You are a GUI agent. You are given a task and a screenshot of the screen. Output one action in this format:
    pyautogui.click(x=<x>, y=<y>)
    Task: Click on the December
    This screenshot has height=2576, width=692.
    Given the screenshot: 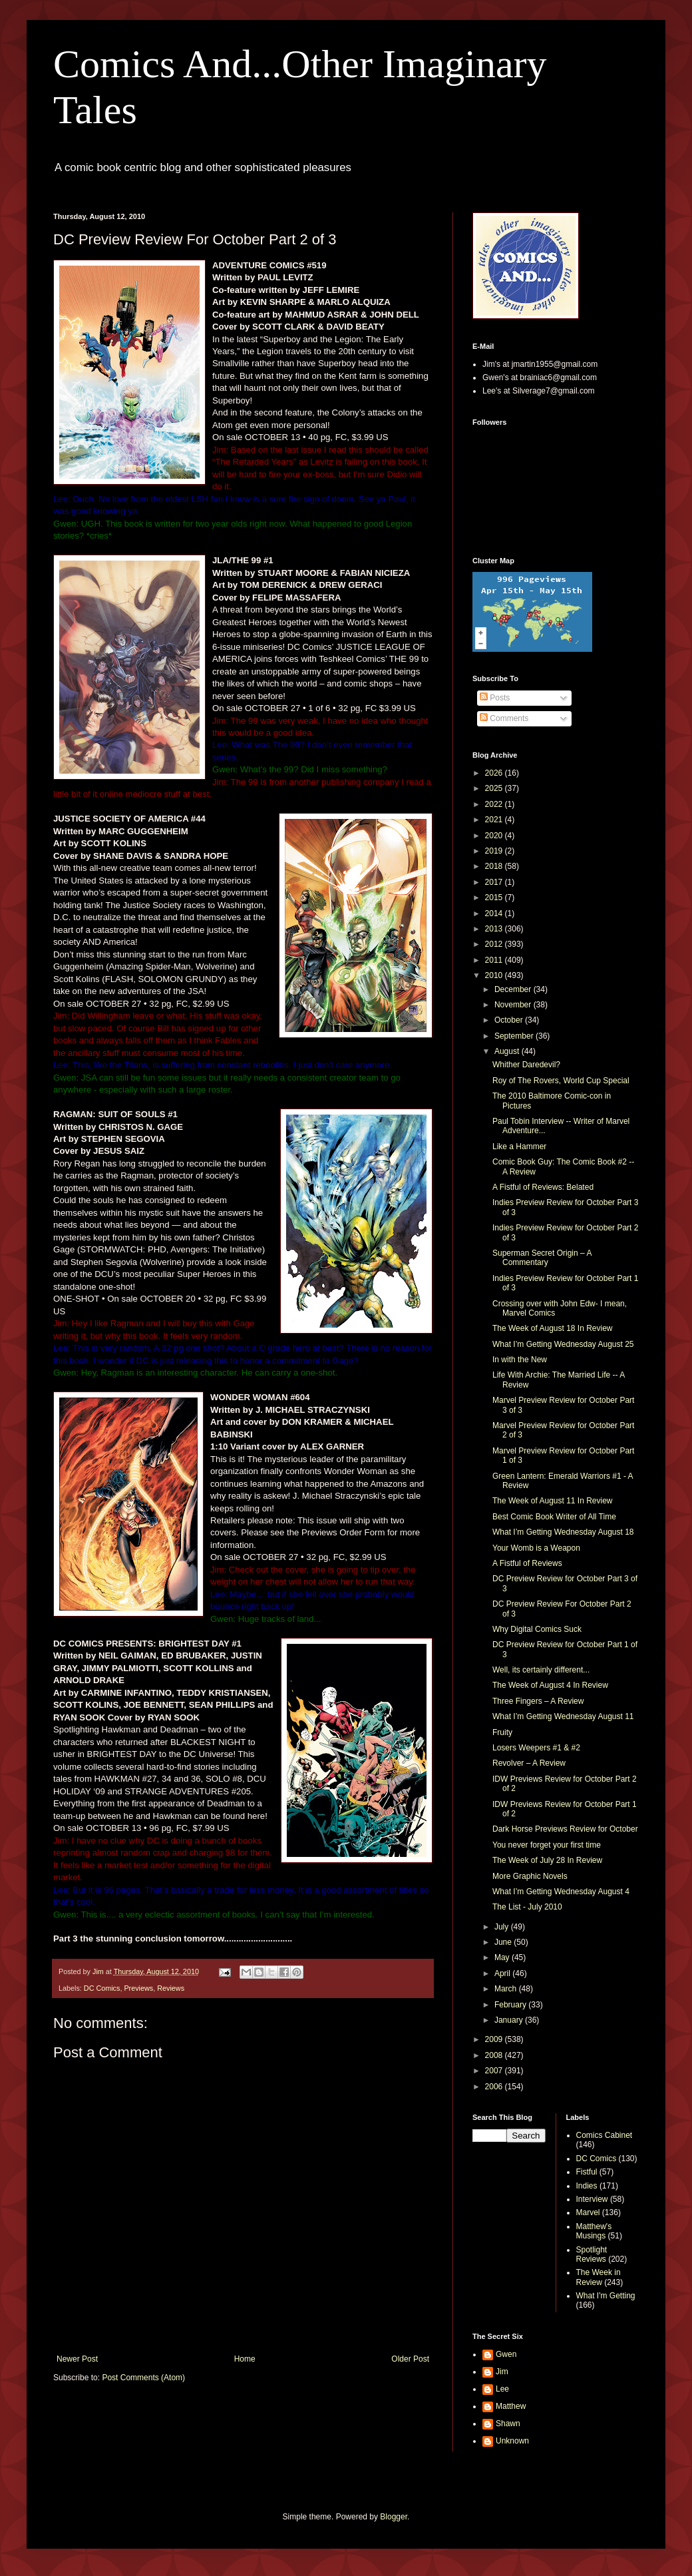 What is the action you would take?
    pyautogui.click(x=514, y=989)
    